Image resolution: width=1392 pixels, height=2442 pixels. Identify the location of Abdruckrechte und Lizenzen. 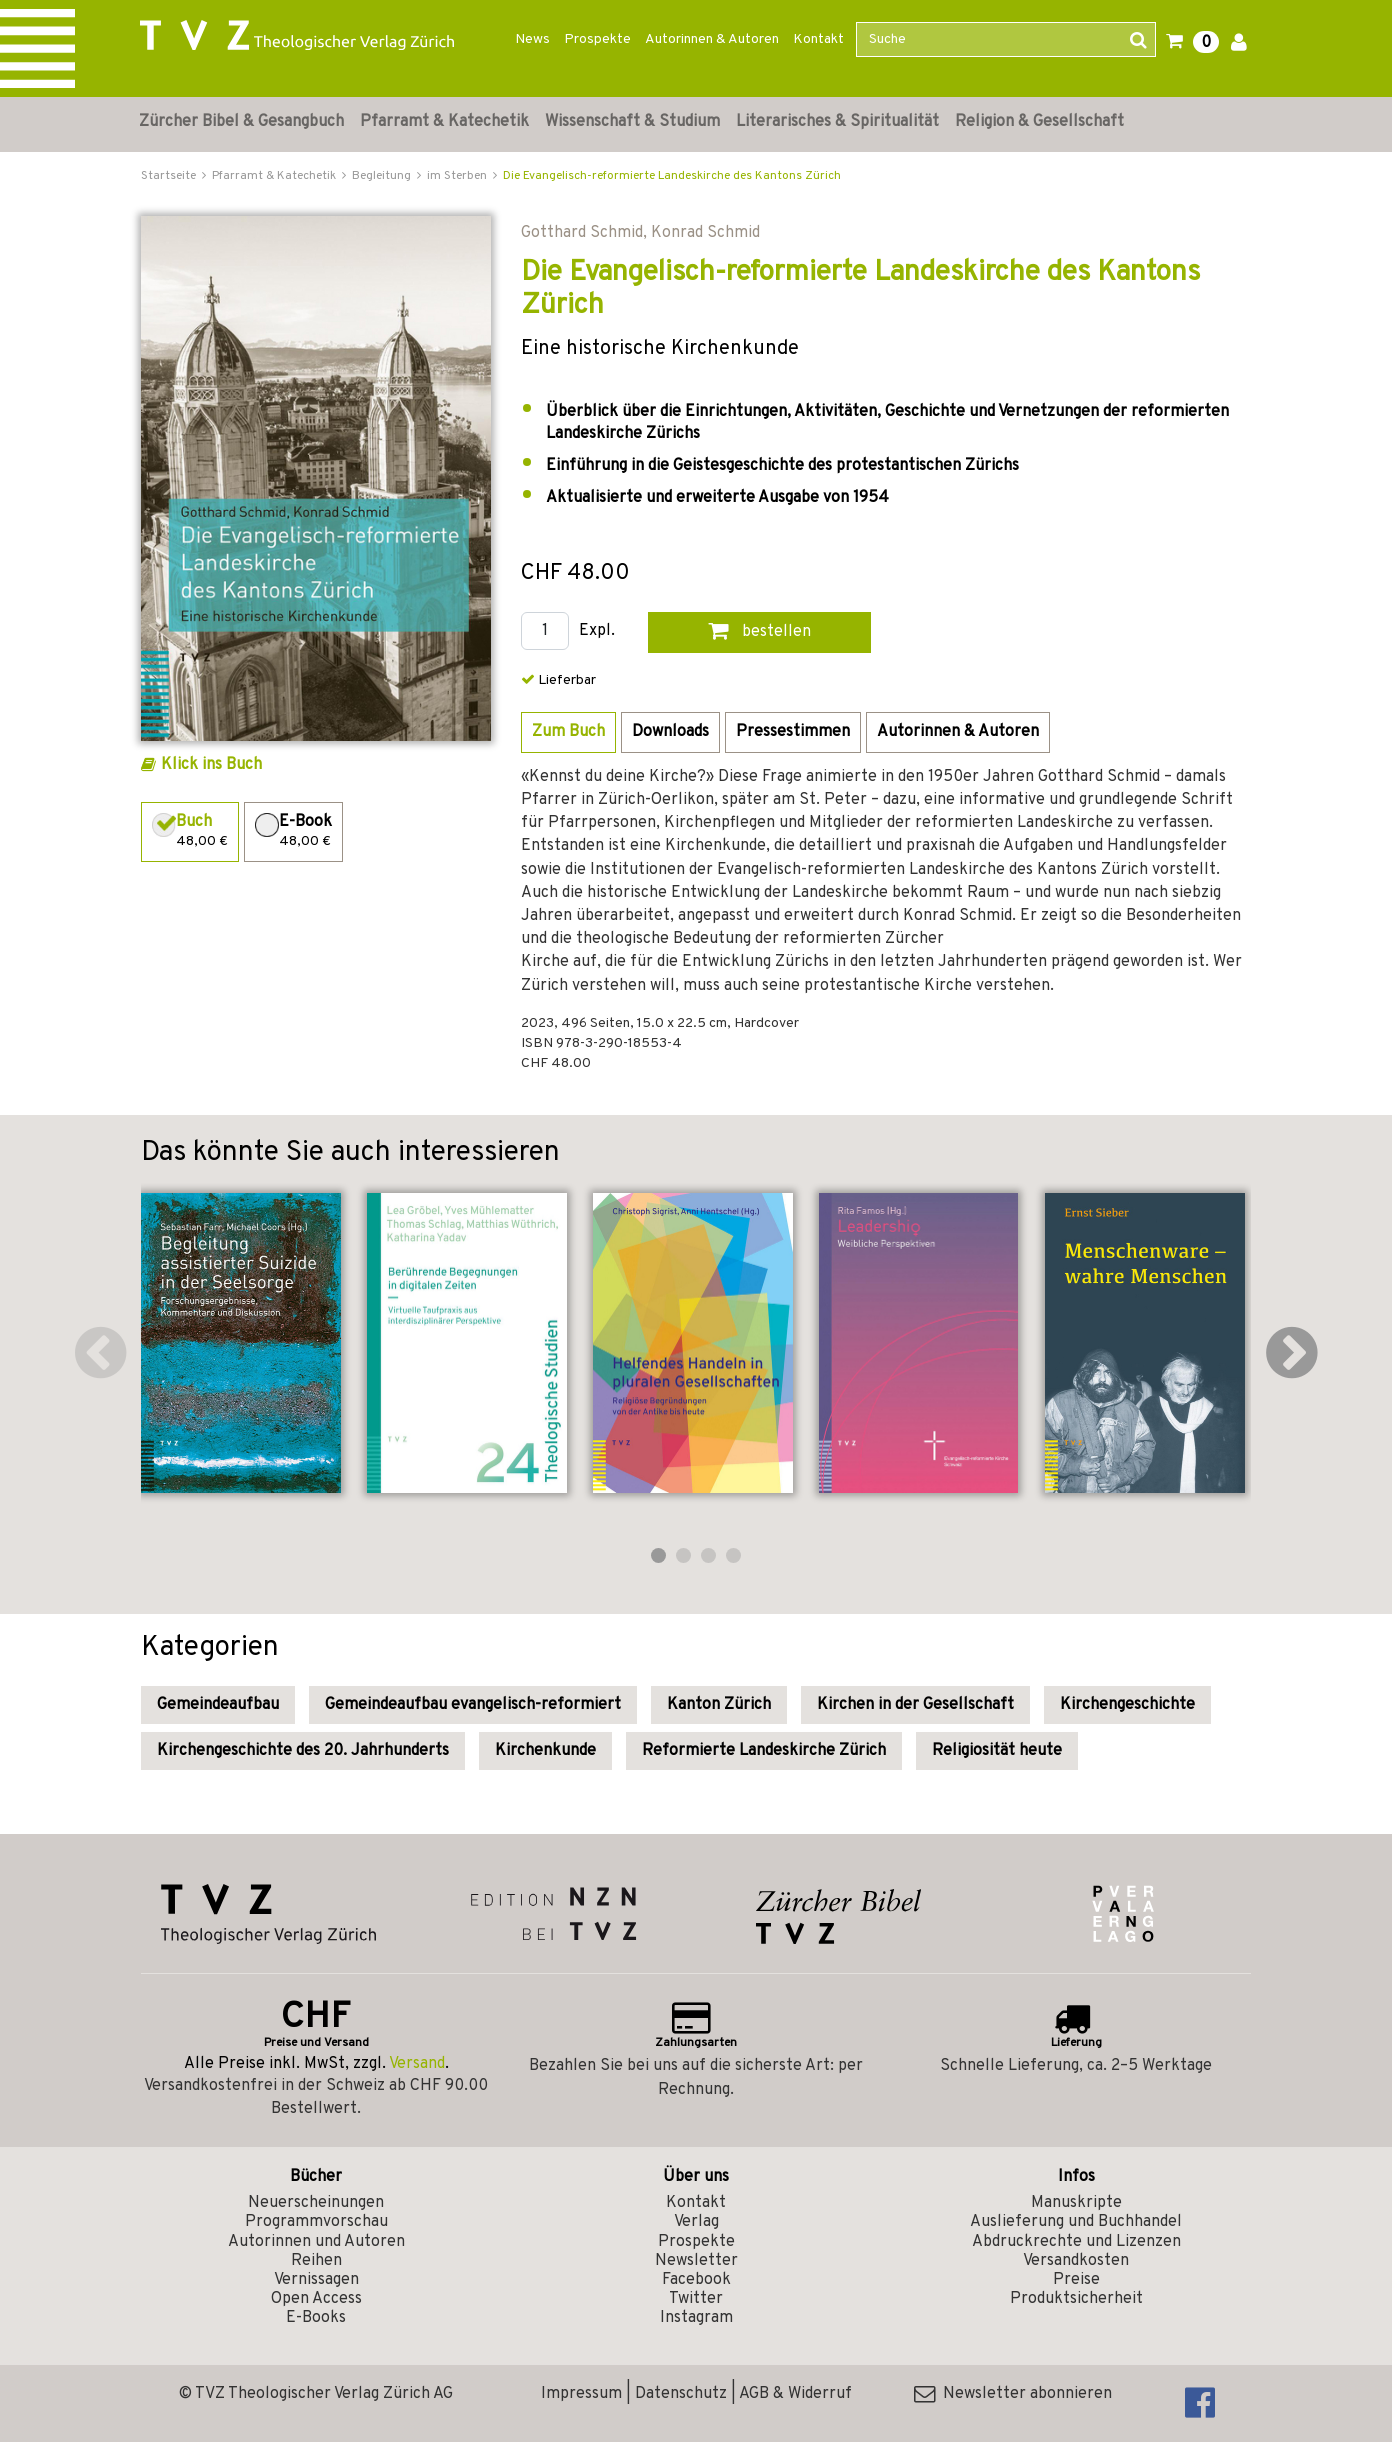
(1076, 2242).